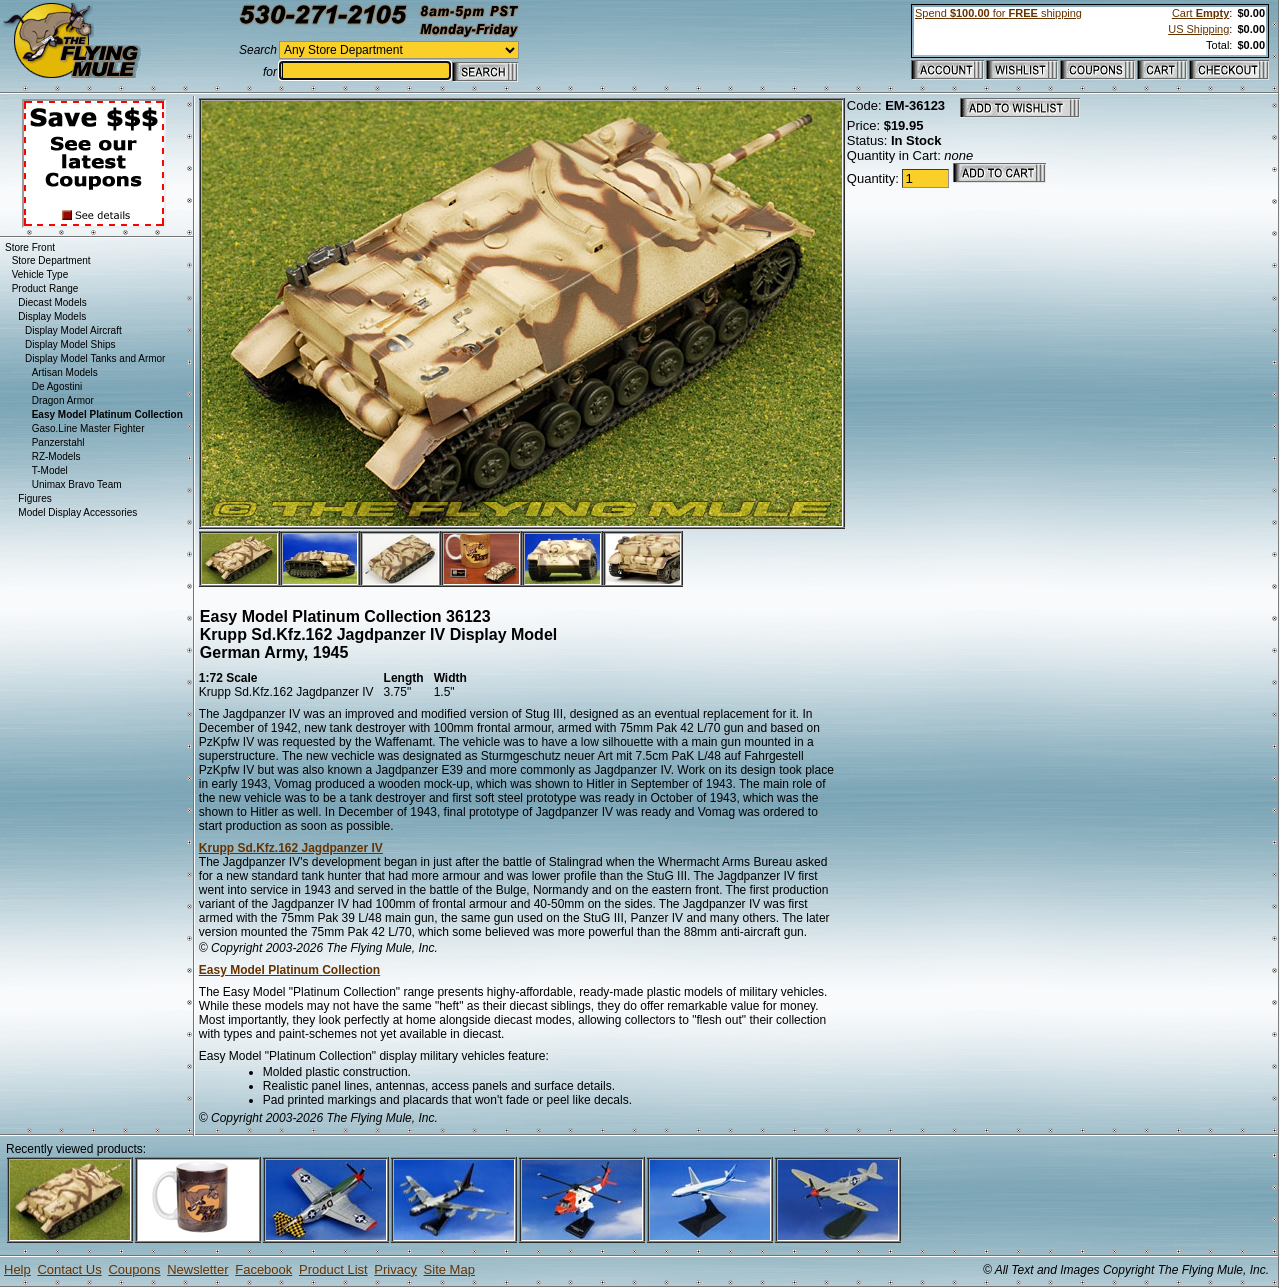 The height and width of the screenshot is (1288, 1280). What do you see at coordinates (73, 330) in the screenshot?
I see `Display Model Aircraft` at bounding box center [73, 330].